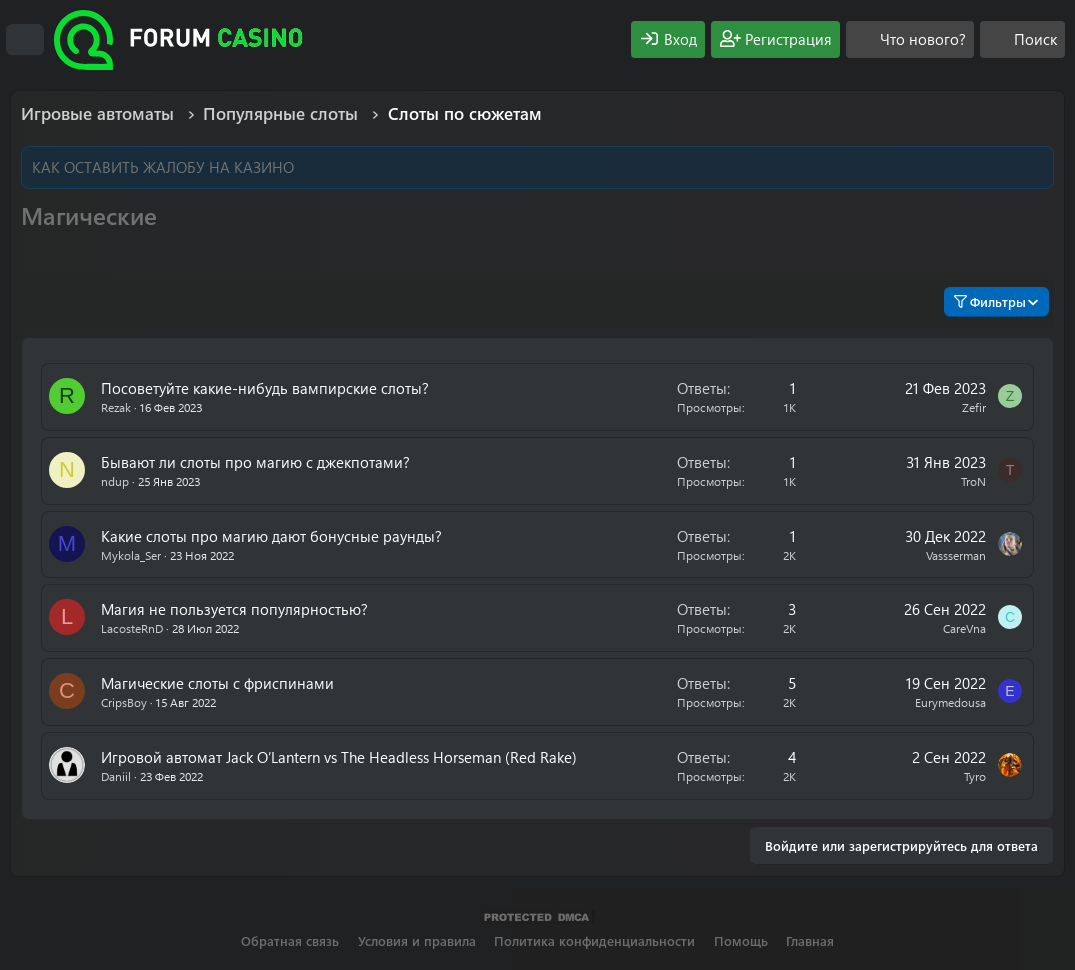  I want to click on Магические слоты с фриспинами, so click(217, 683).